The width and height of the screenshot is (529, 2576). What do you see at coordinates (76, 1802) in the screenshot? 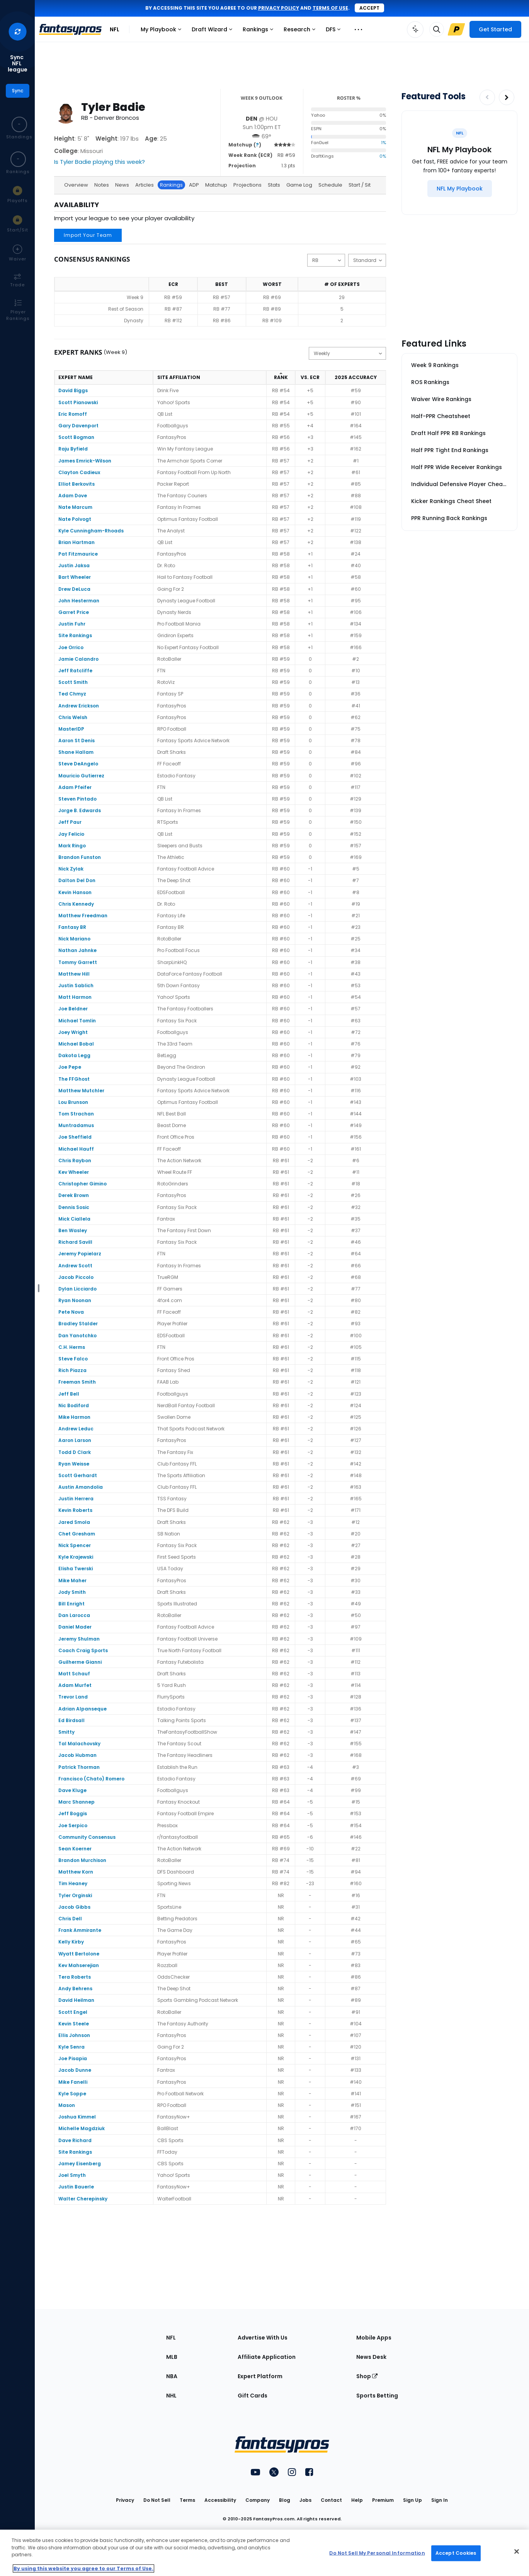
I see `Marc Shannep` at bounding box center [76, 1802].